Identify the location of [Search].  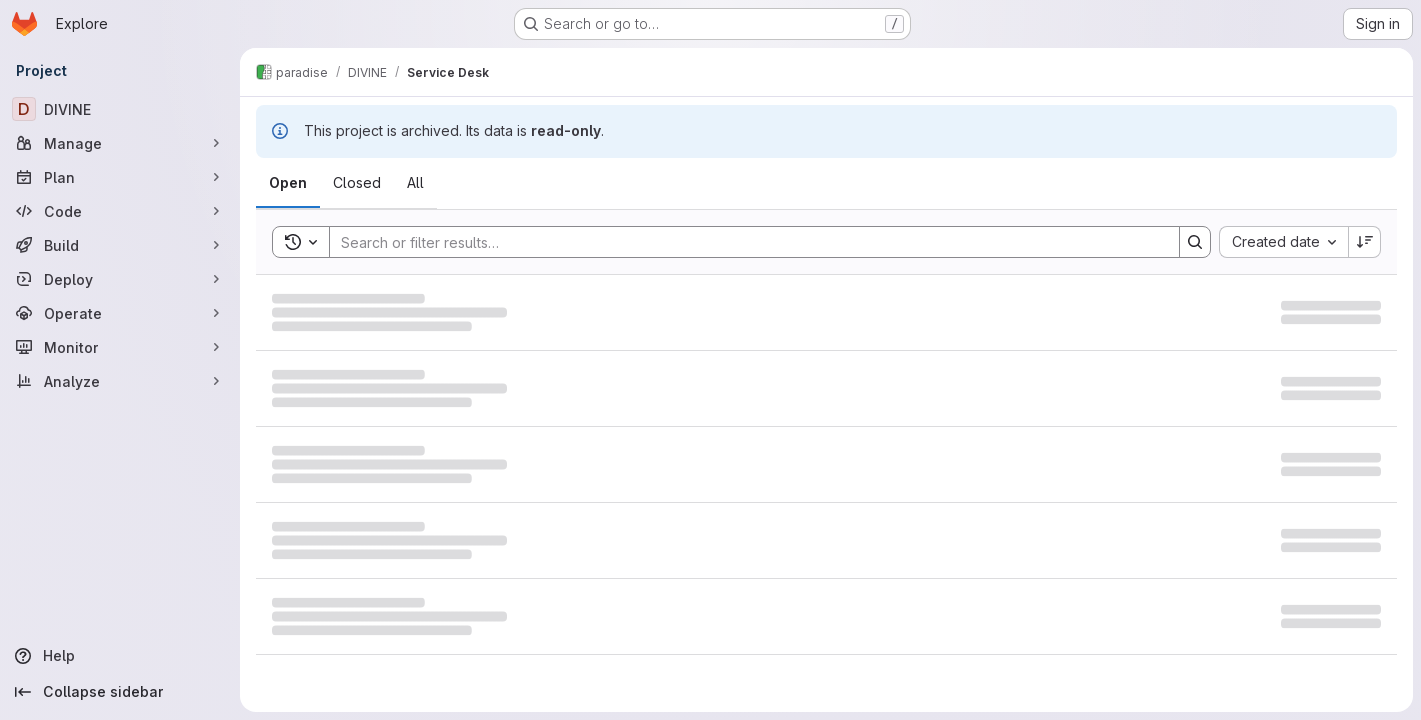
(744, 242).